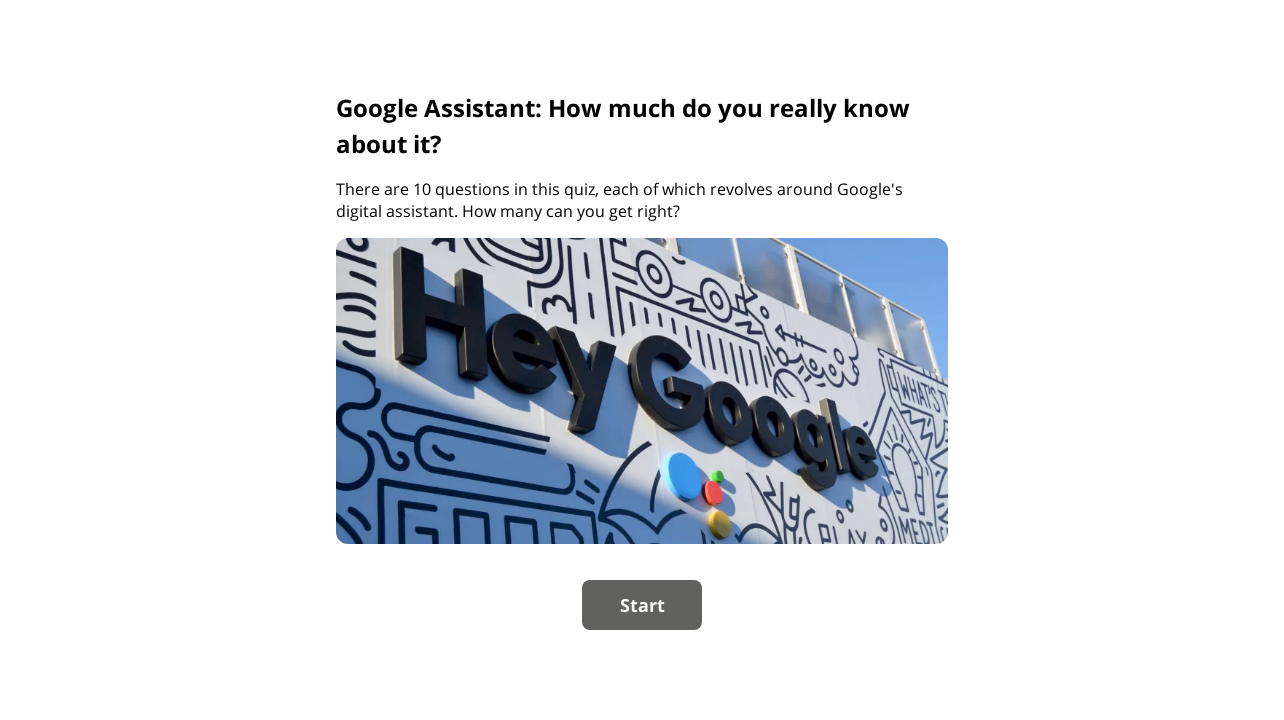 The height and width of the screenshot is (720, 1284). I want to click on [group], so click(642, 360).